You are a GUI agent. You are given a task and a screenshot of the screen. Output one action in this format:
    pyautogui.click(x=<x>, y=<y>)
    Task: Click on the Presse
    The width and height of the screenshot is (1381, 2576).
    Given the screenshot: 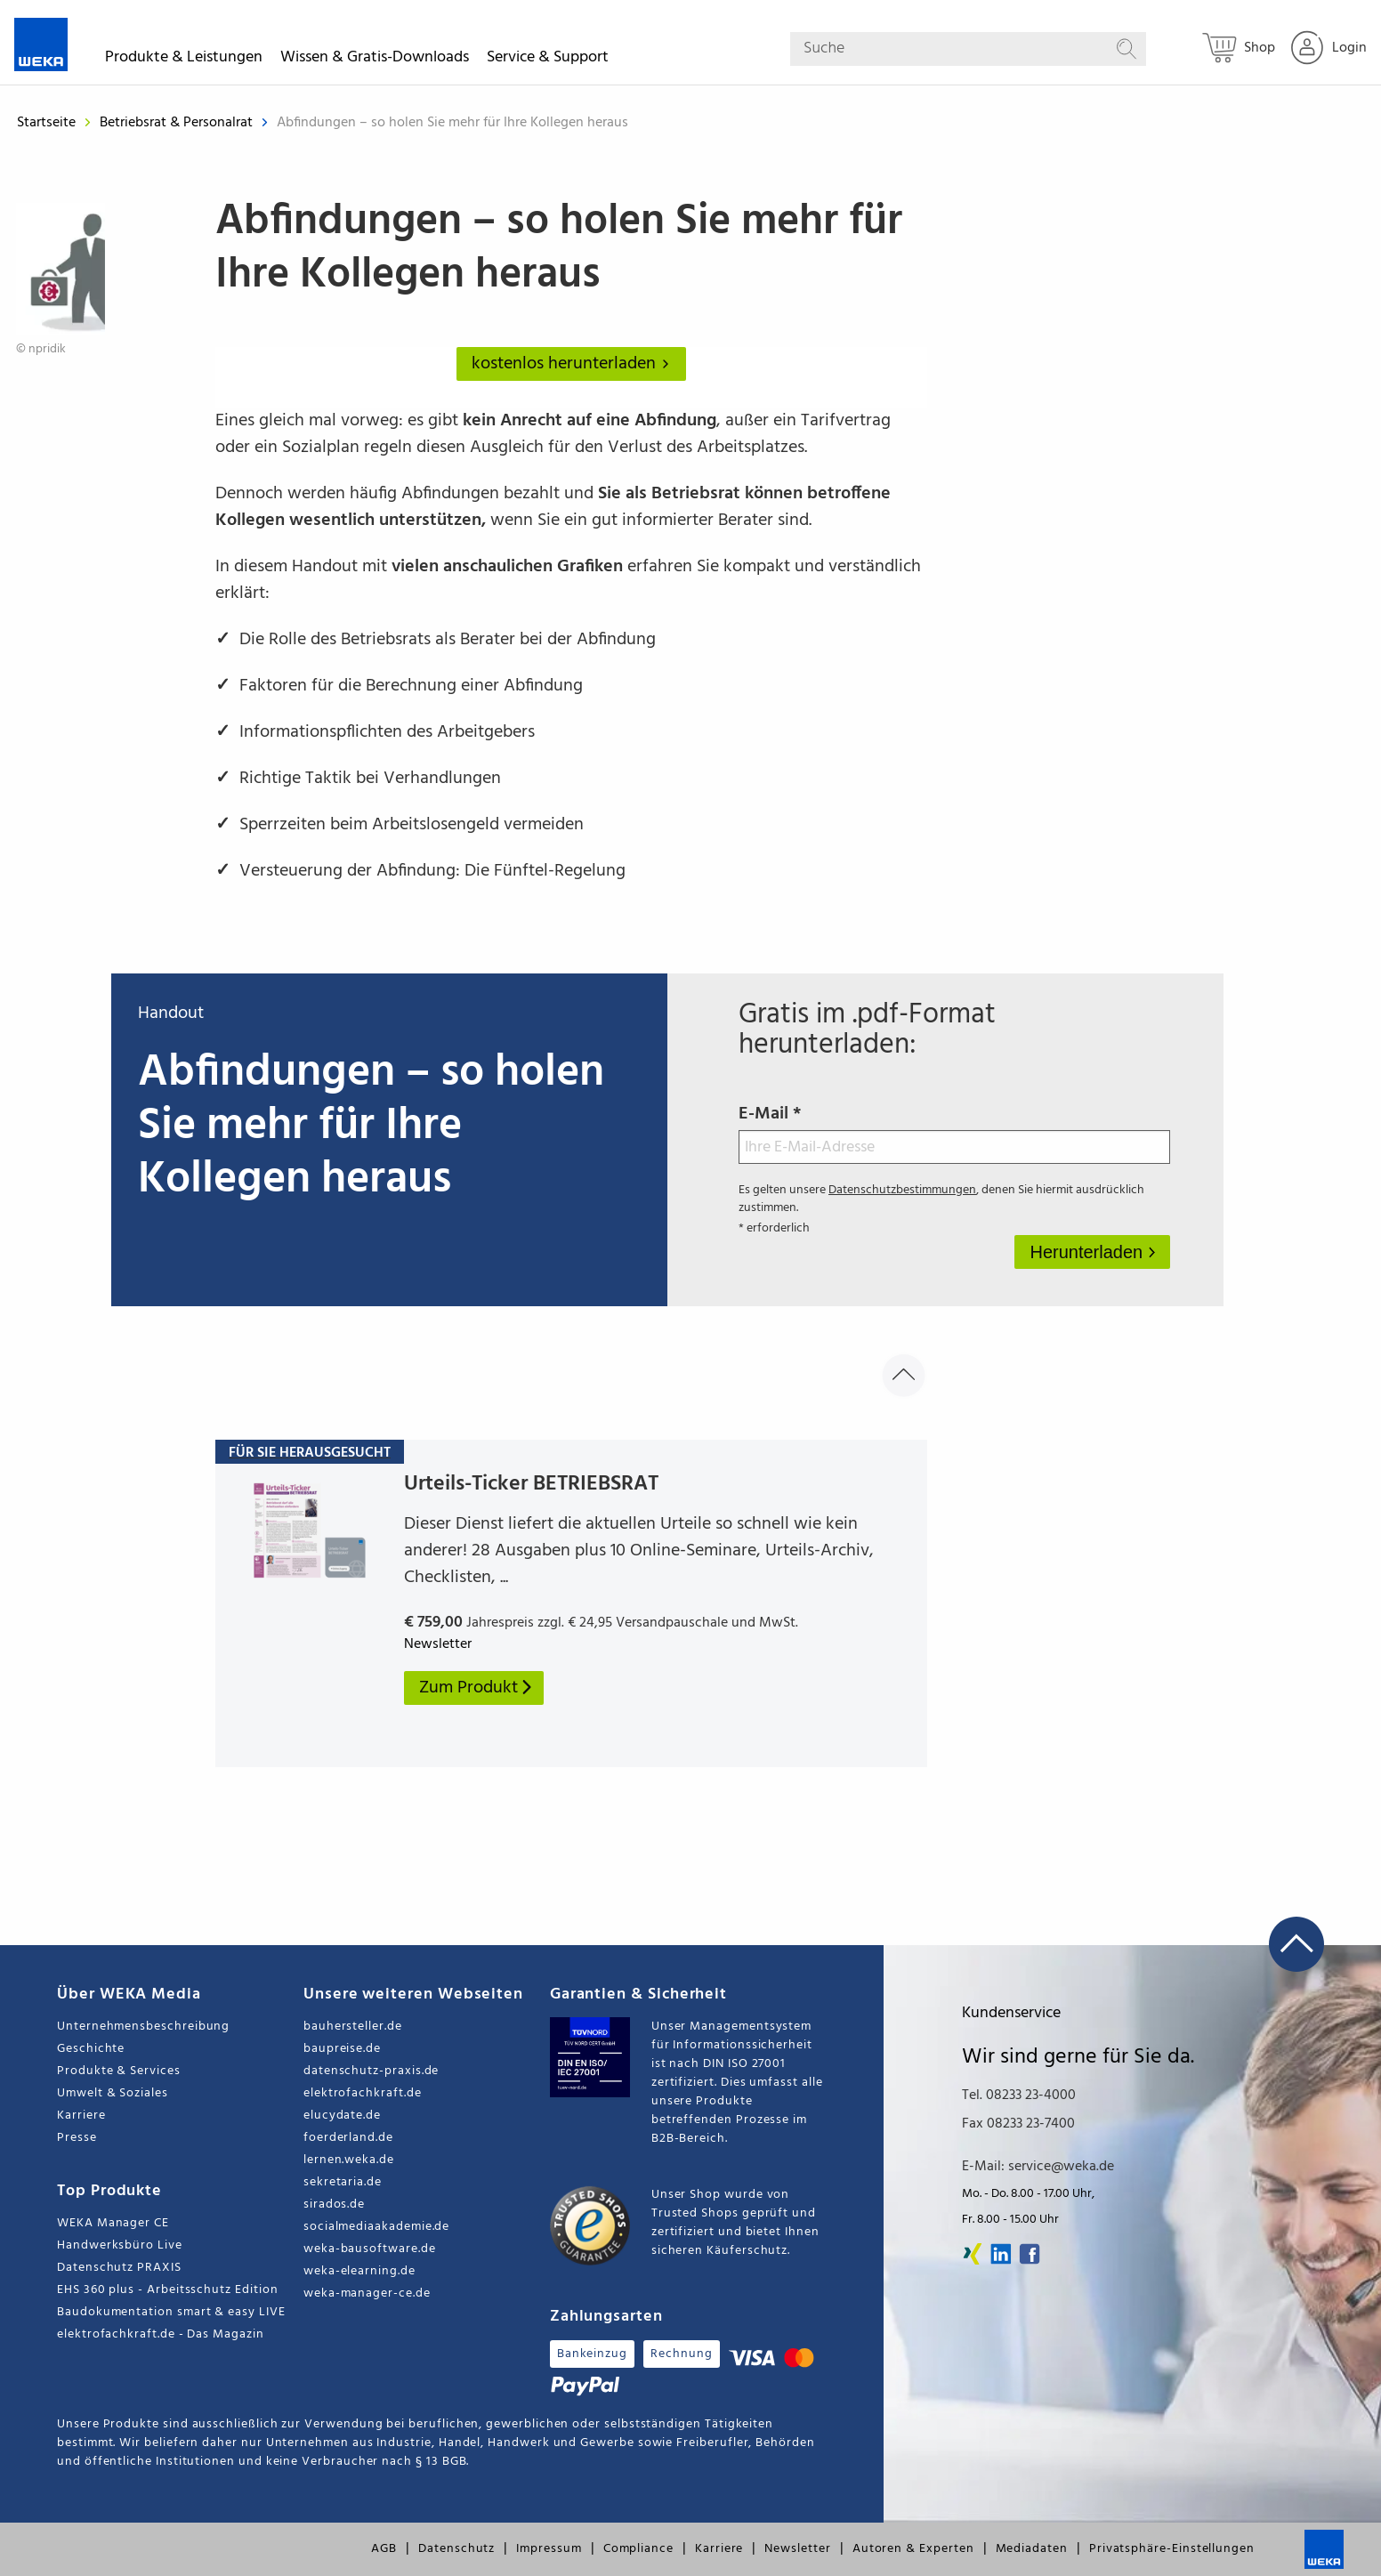 What is the action you would take?
    pyautogui.click(x=77, y=2137)
    